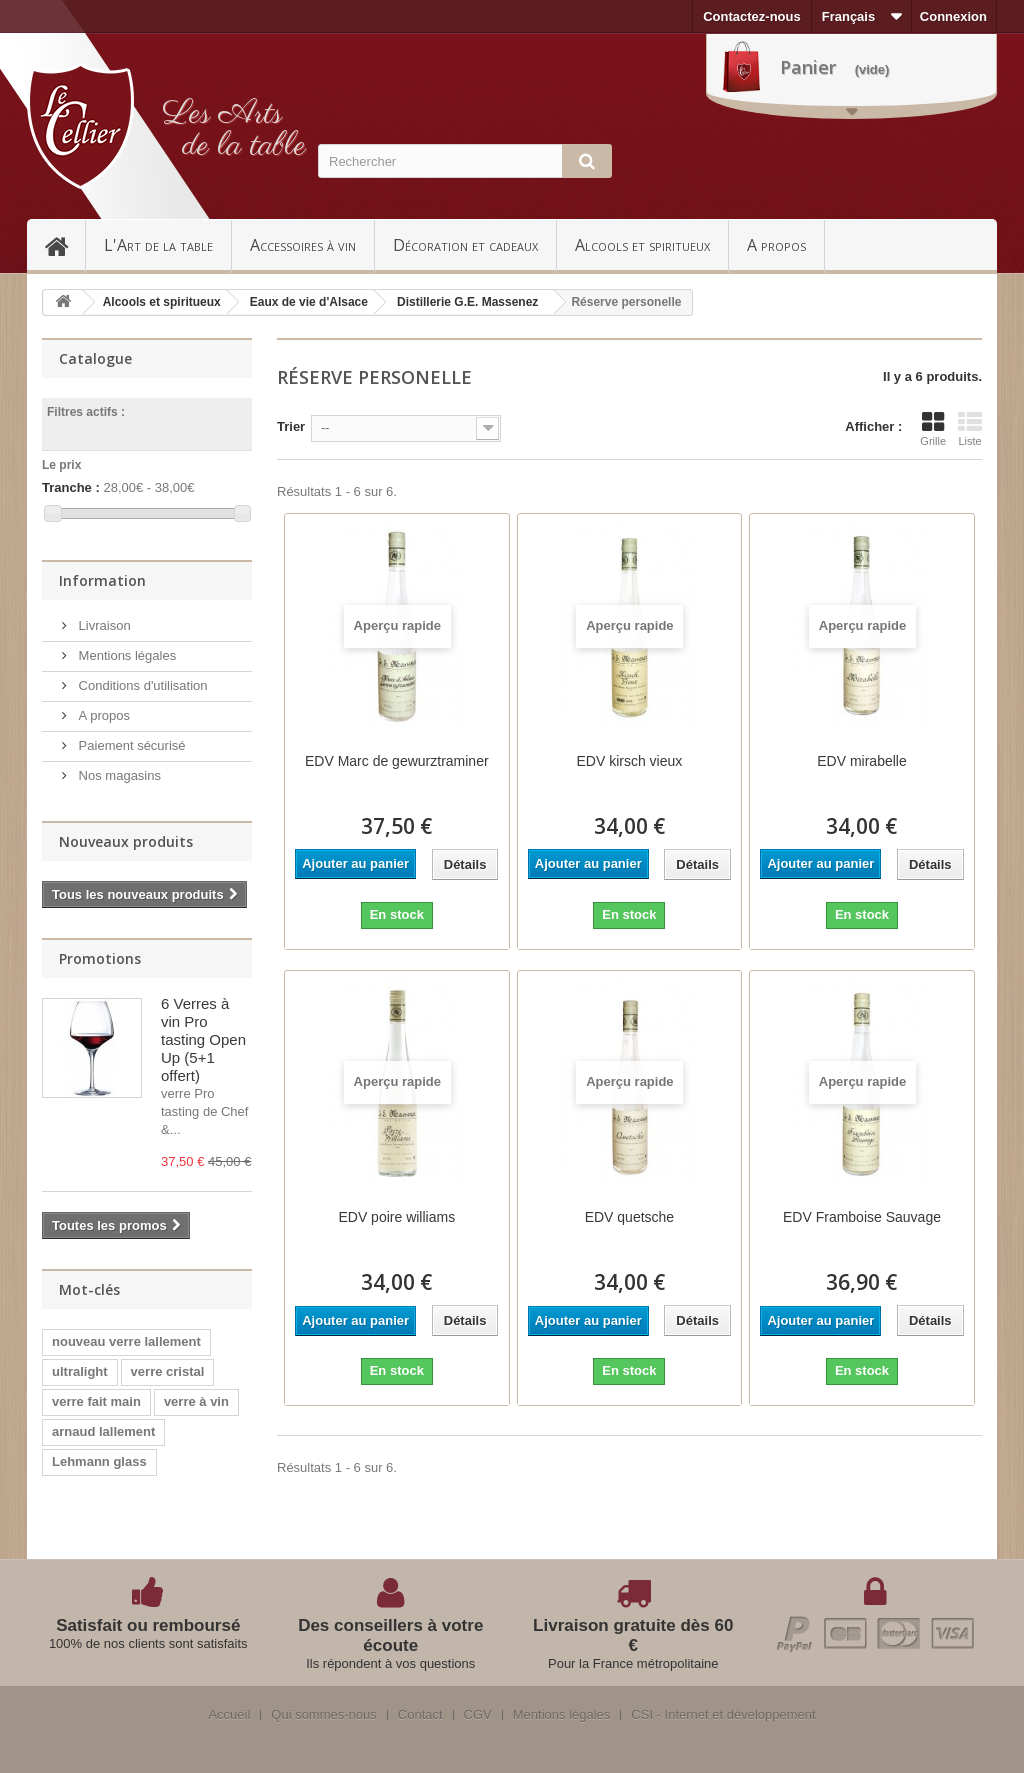 This screenshot has width=1024, height=1773. What do you see at coordinates (80, 1371) in the screenshot?
I see `ultralight` at bounding box center [80, 1371].